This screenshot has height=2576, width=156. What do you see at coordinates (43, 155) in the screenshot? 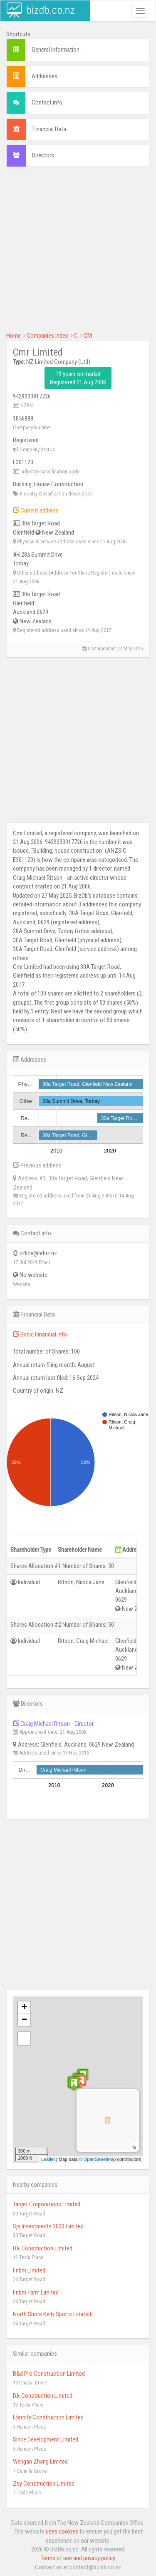
I see `Directors` at bounding box center [43, 155].